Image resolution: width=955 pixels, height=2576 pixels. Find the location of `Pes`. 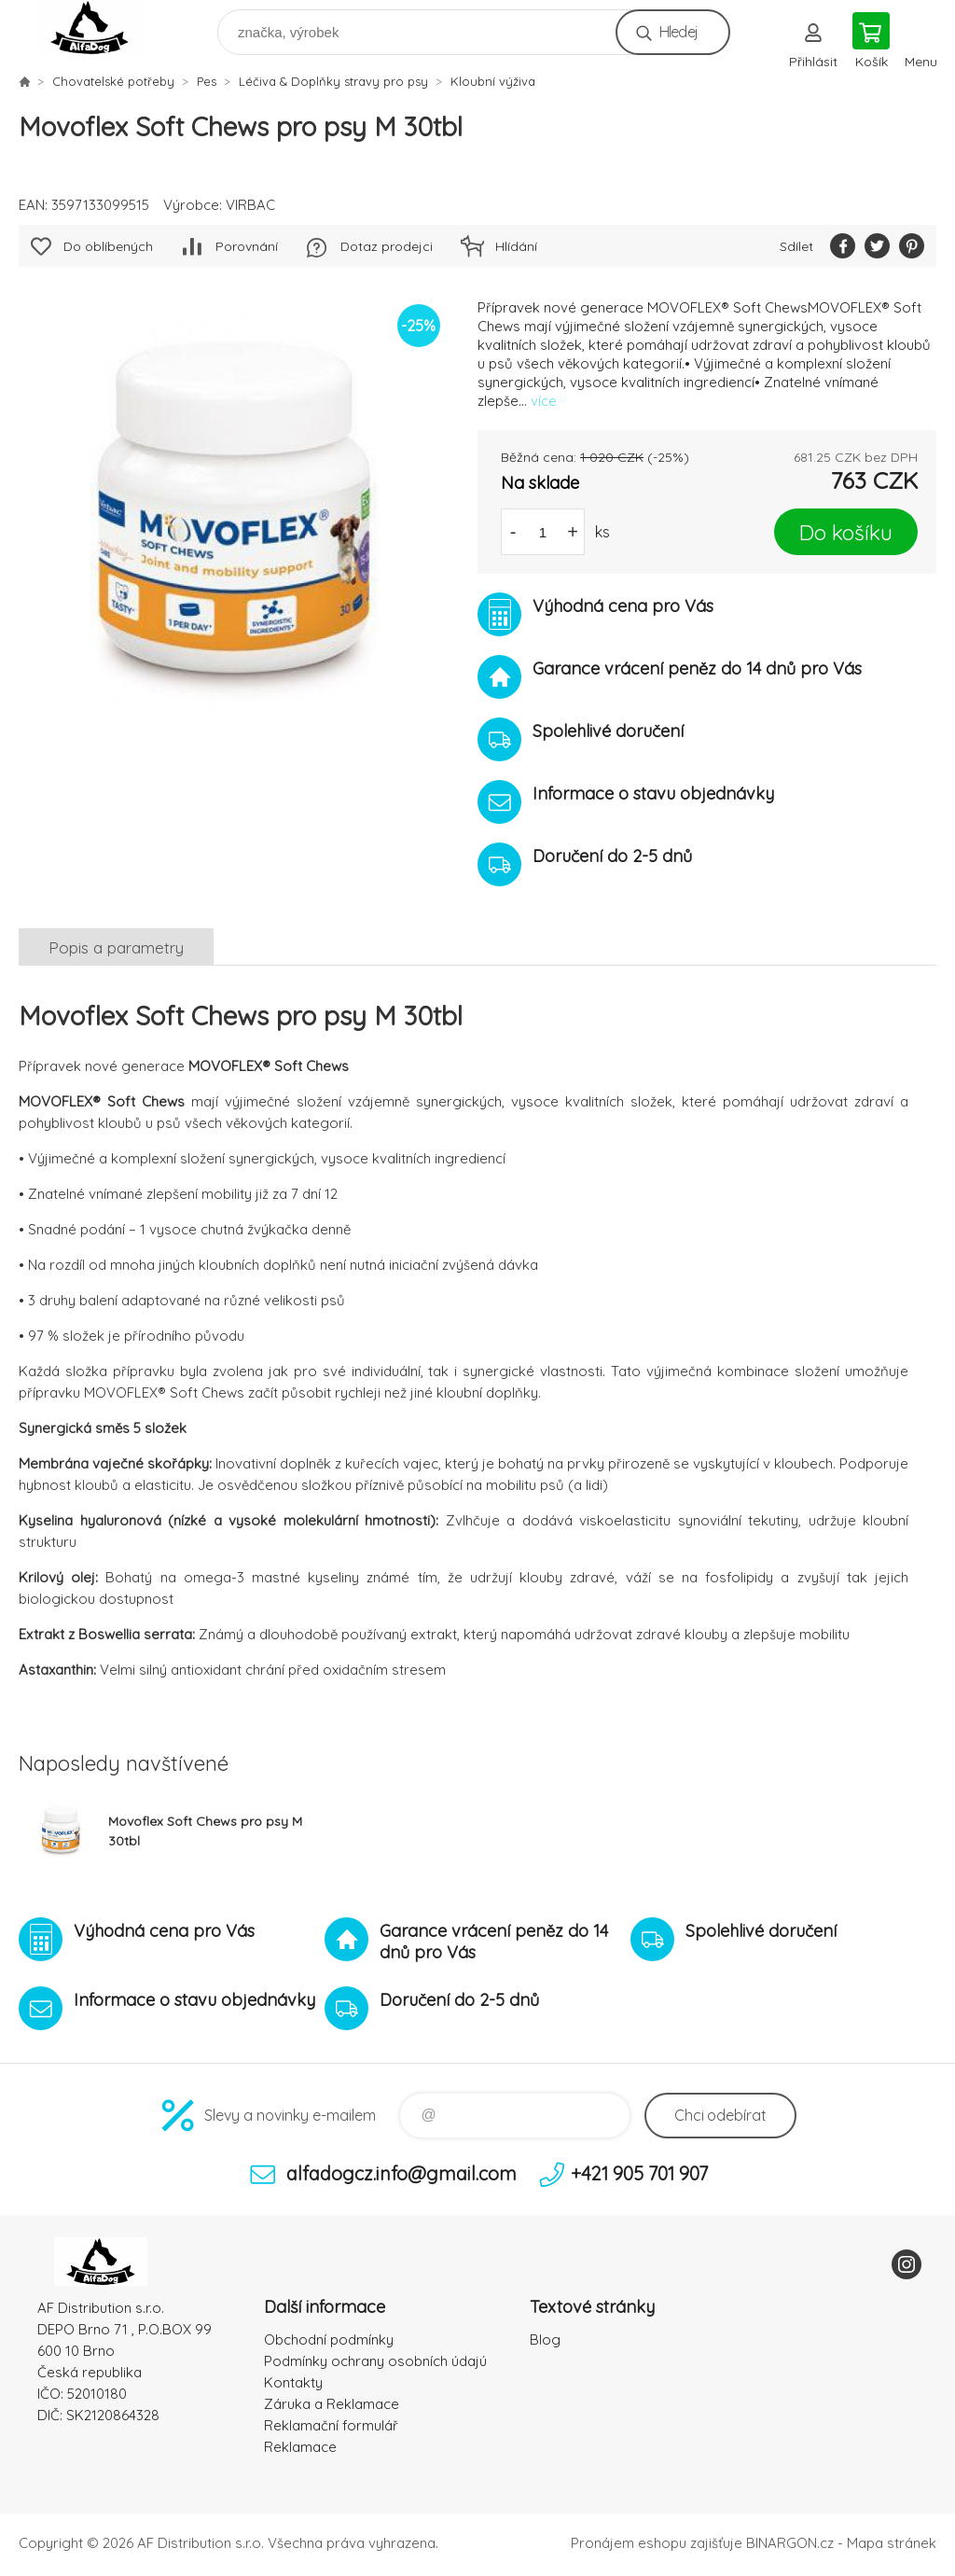

Pes is located at coordinates (206, 81).